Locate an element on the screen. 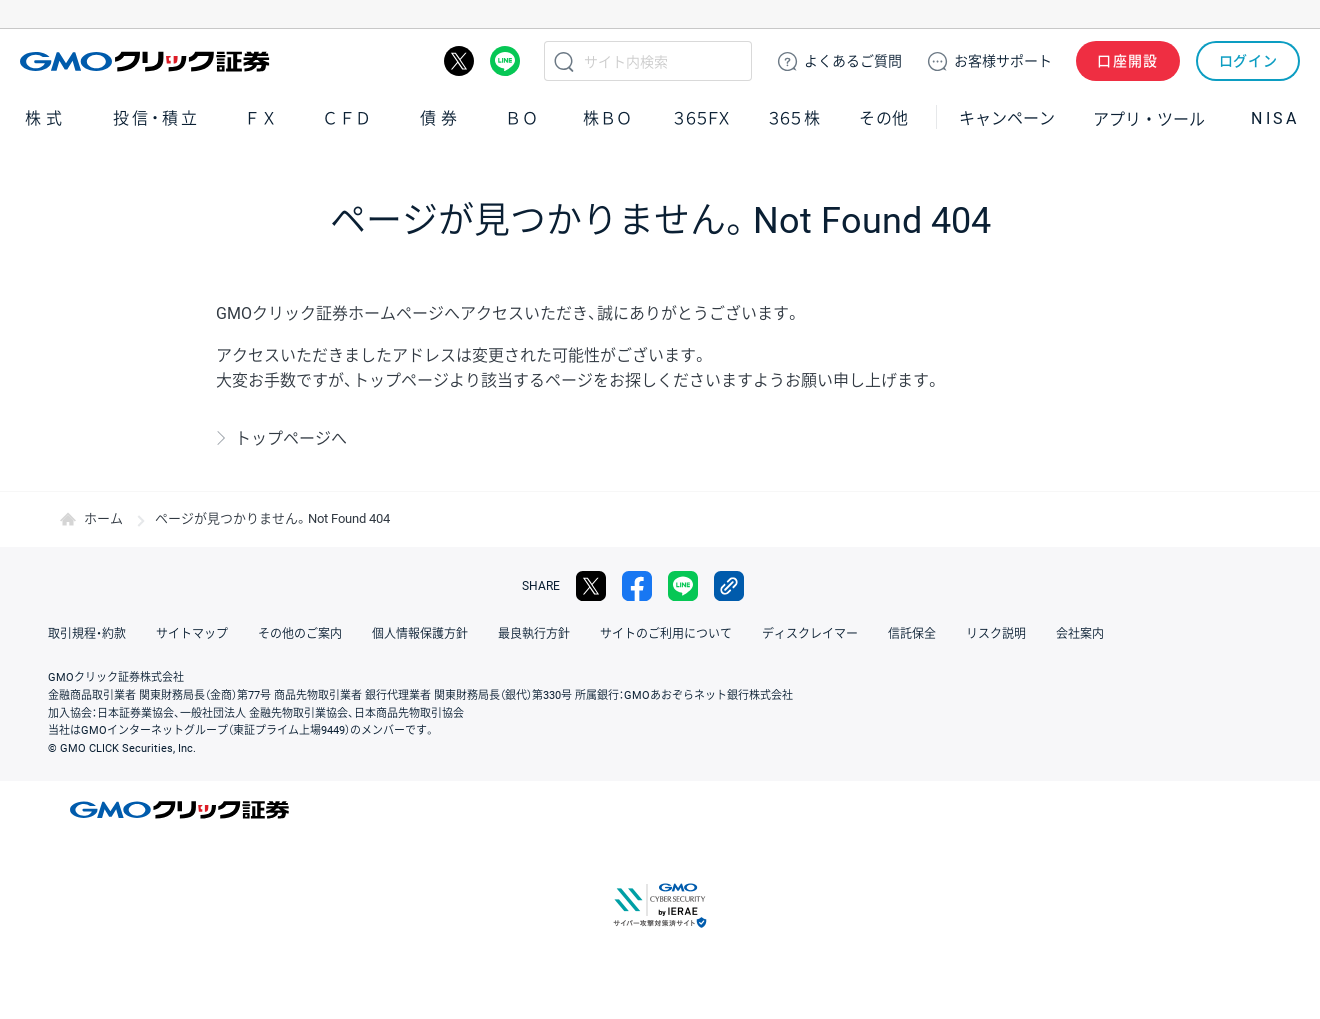 This screenshot has height=1019, width=1320. 検索 is located at coordinates (564, 61).